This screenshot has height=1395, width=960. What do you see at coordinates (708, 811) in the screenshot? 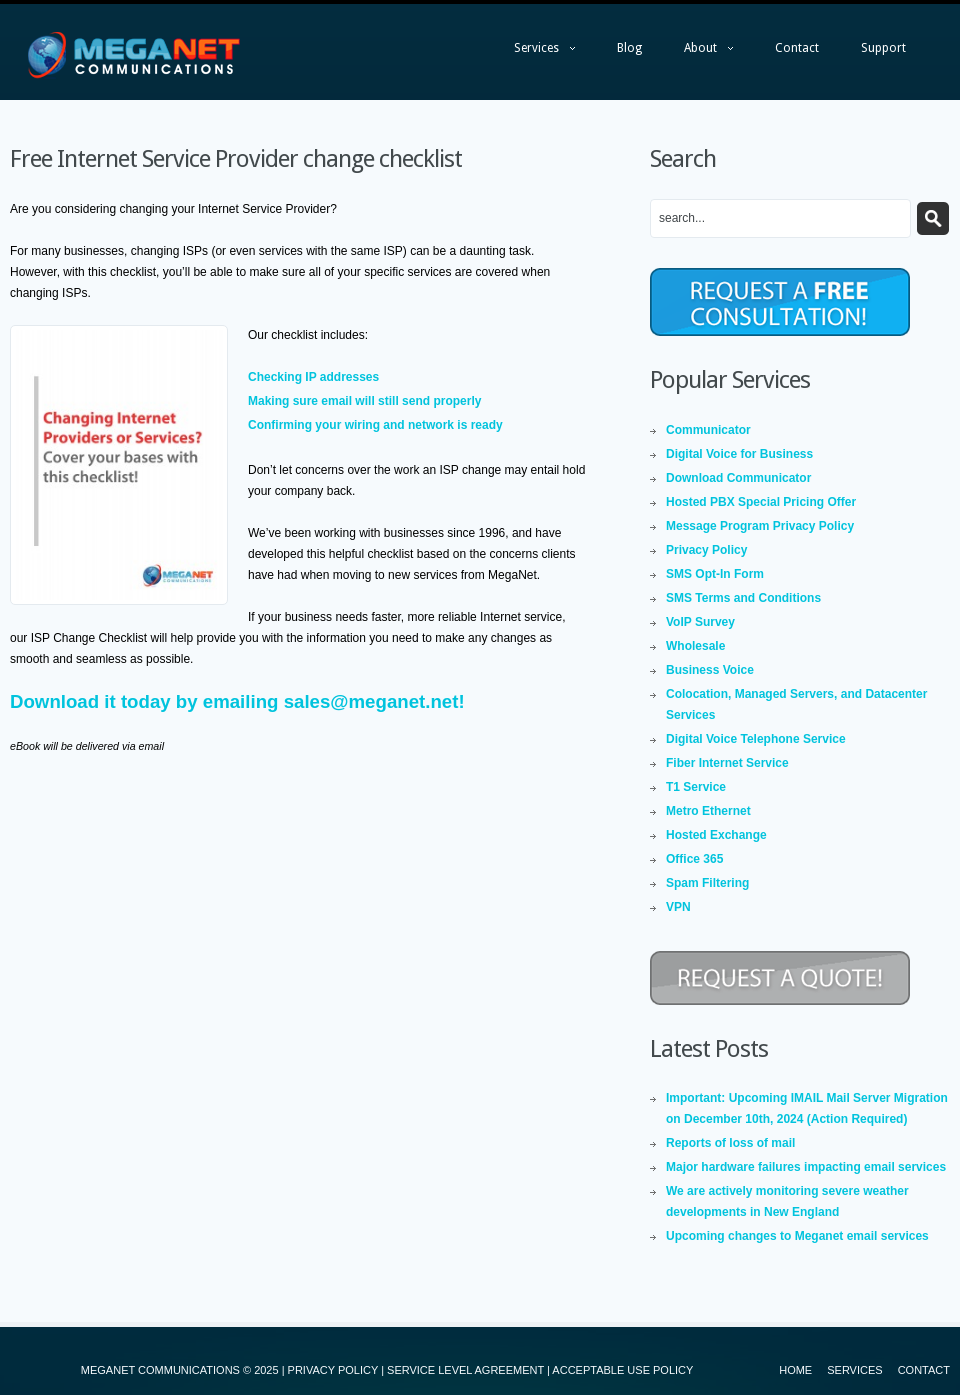
I see `Metro Ethernet` at bounding box center [708, 811].